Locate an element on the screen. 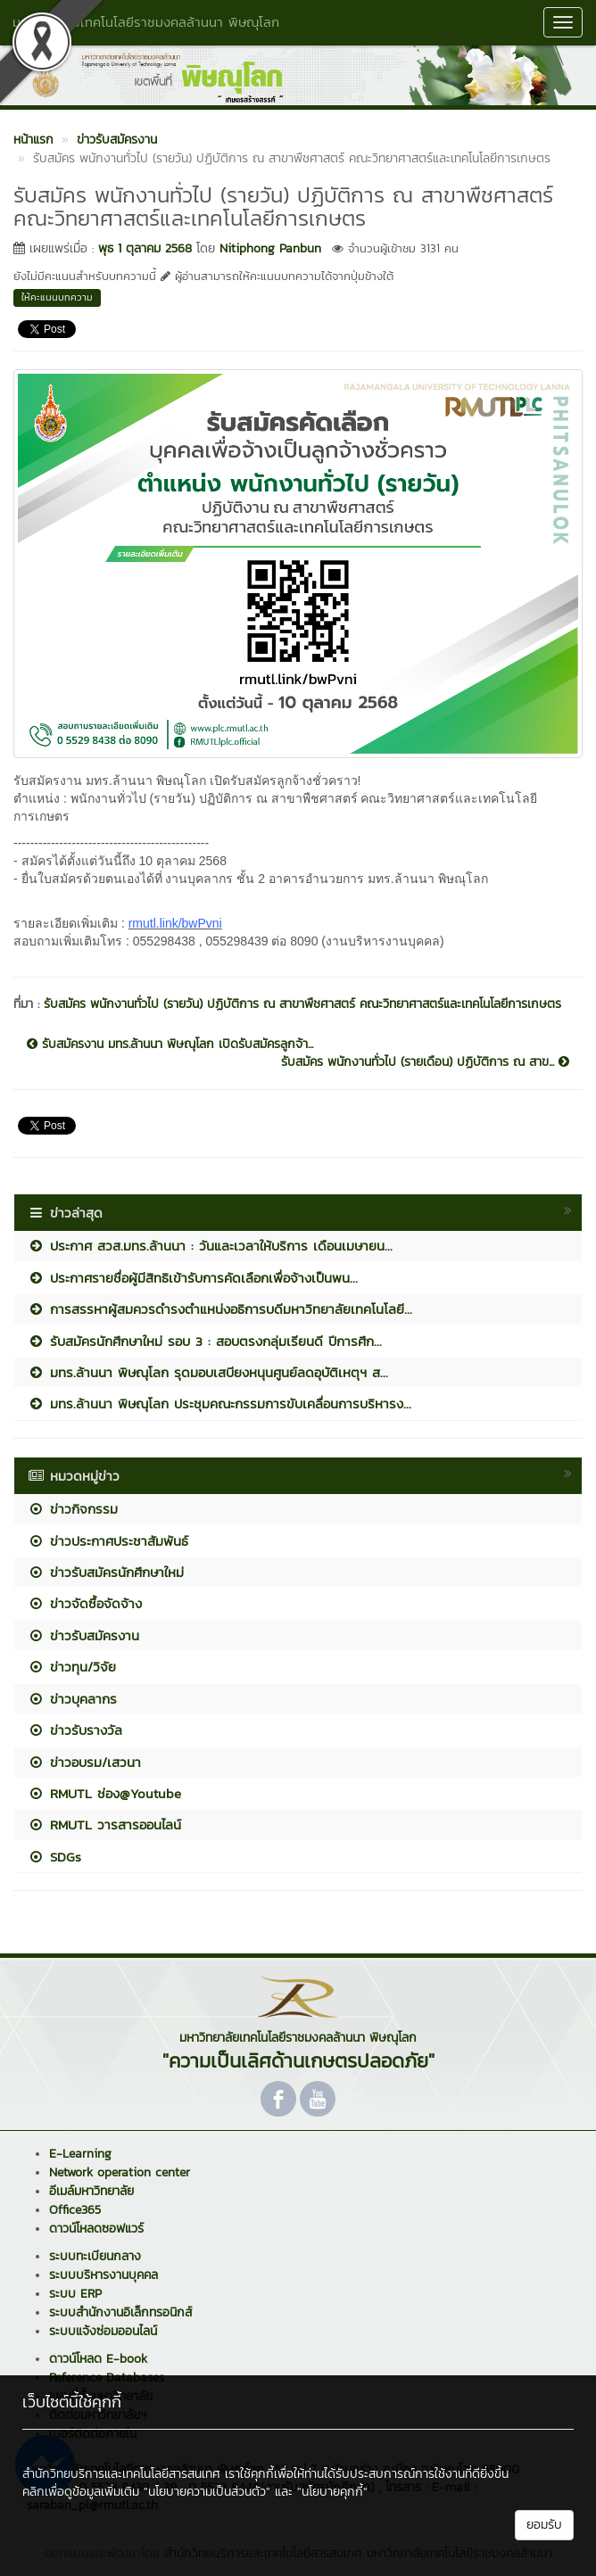  ข่าวทุน/วิจัย is located at coordinates (72, 1666).